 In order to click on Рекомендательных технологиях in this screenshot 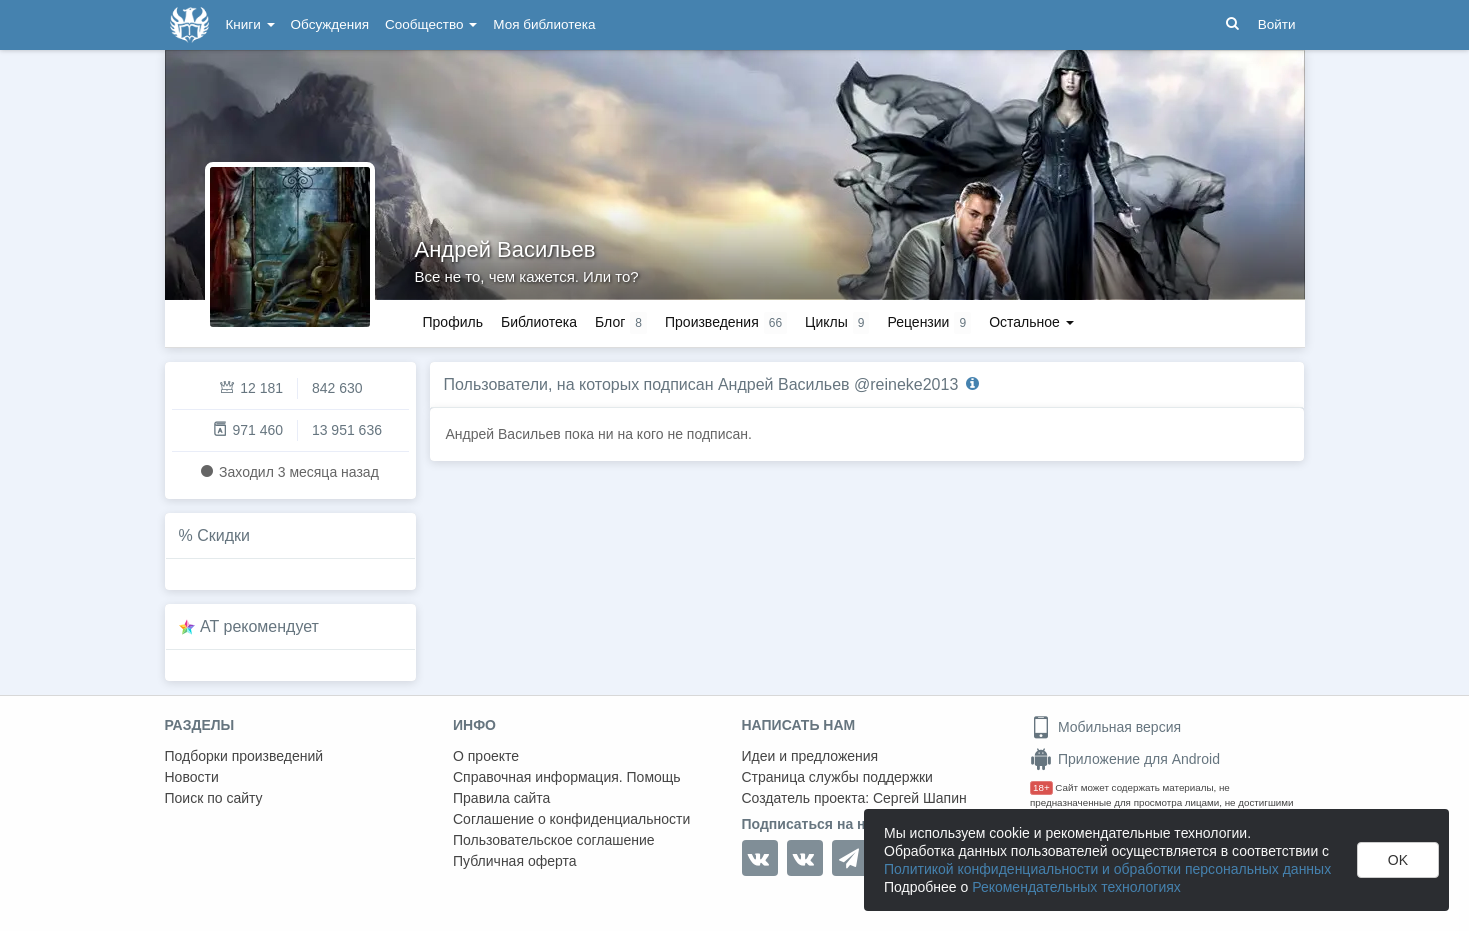, I will do `click(1076, 887)`.